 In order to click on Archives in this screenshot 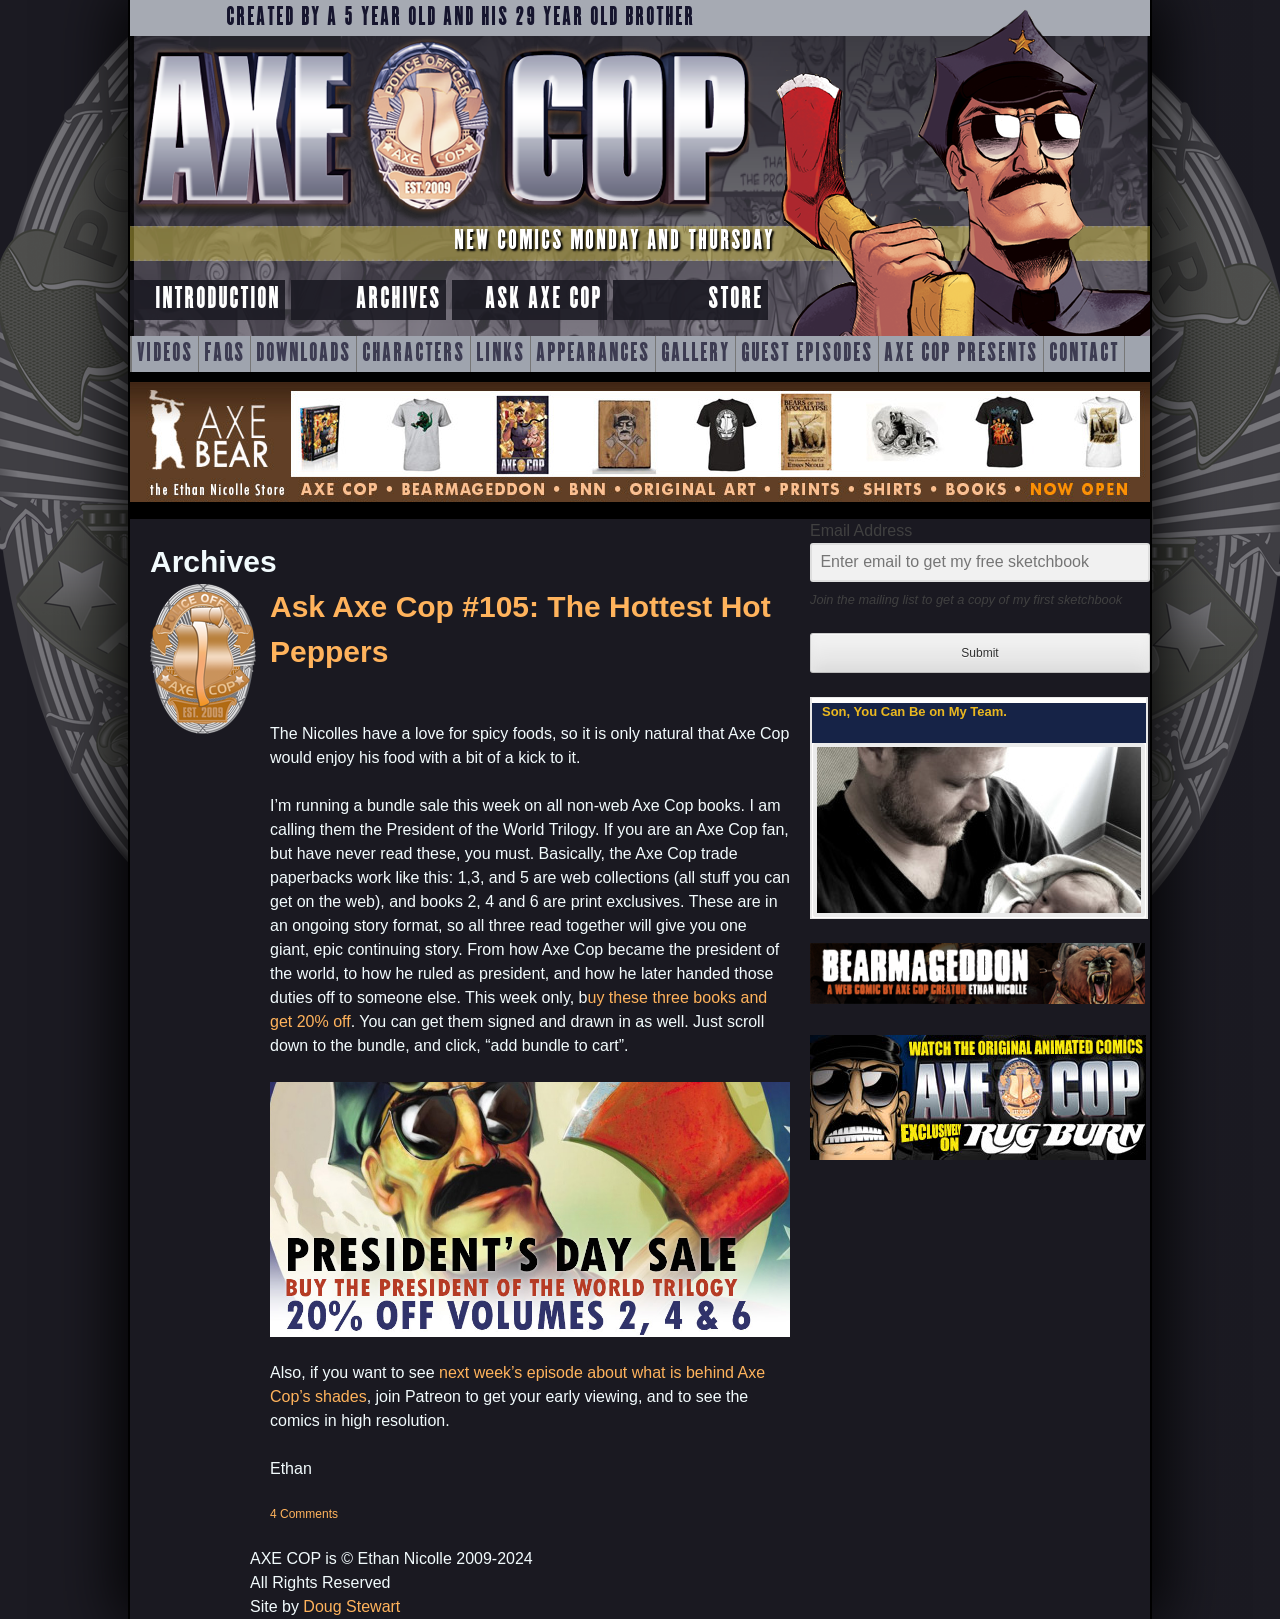, I will do `click(398, 299)`.